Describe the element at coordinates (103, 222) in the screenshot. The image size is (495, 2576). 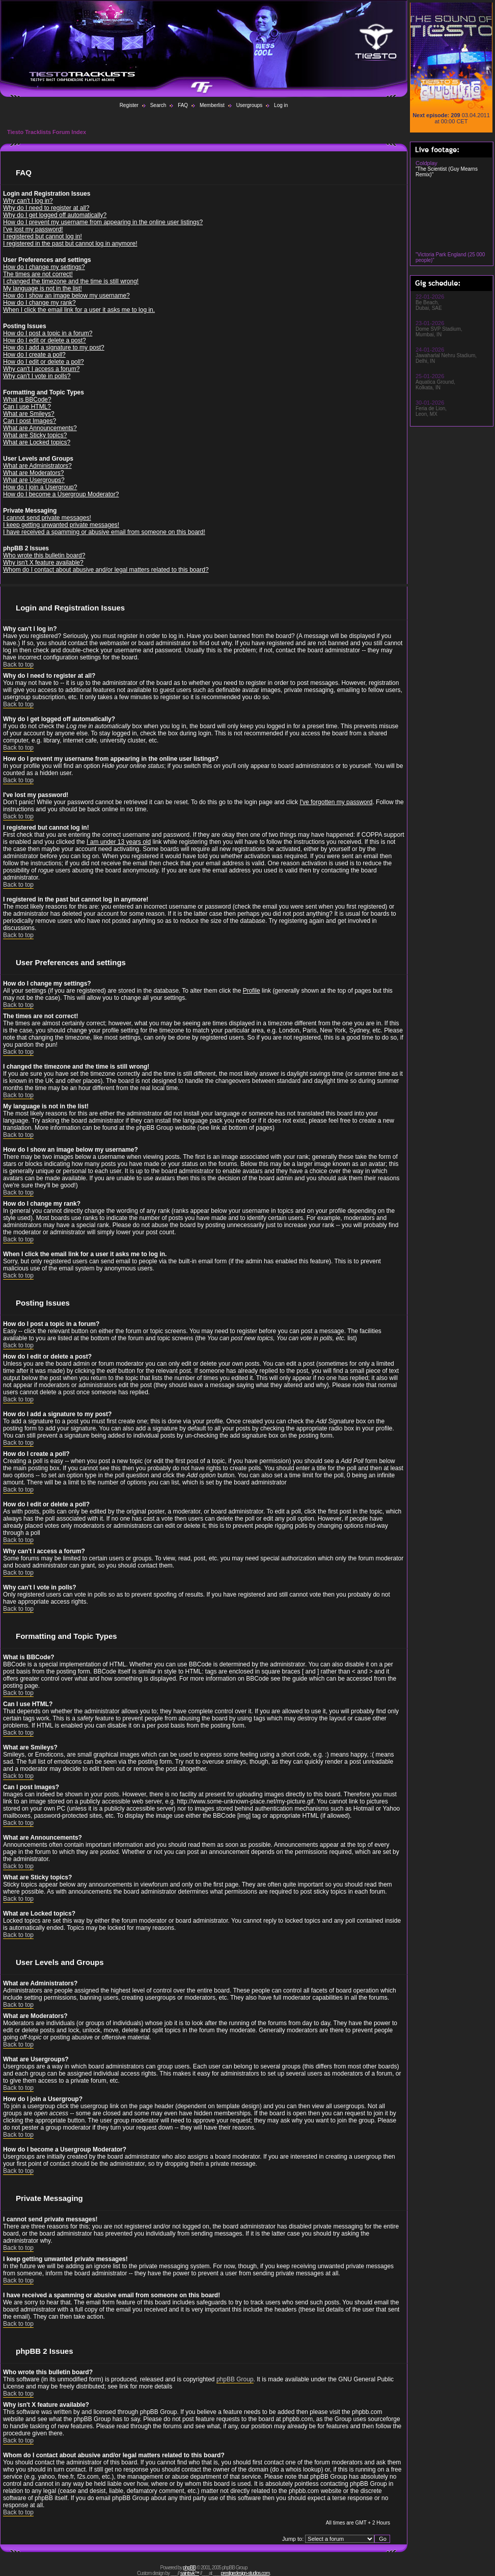
I see `How do I prevent my username from appearing in the online user listings?` at that location.